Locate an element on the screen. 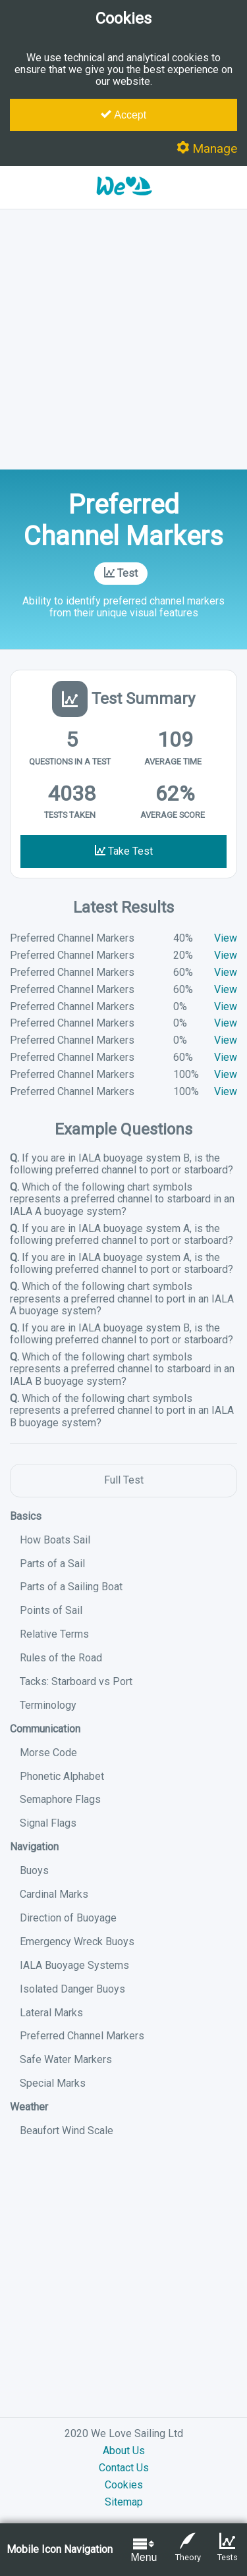 Image resolution: width=247 pixels, height=2576 pixels. [Advertisement] is located at coordinates (123, 339).